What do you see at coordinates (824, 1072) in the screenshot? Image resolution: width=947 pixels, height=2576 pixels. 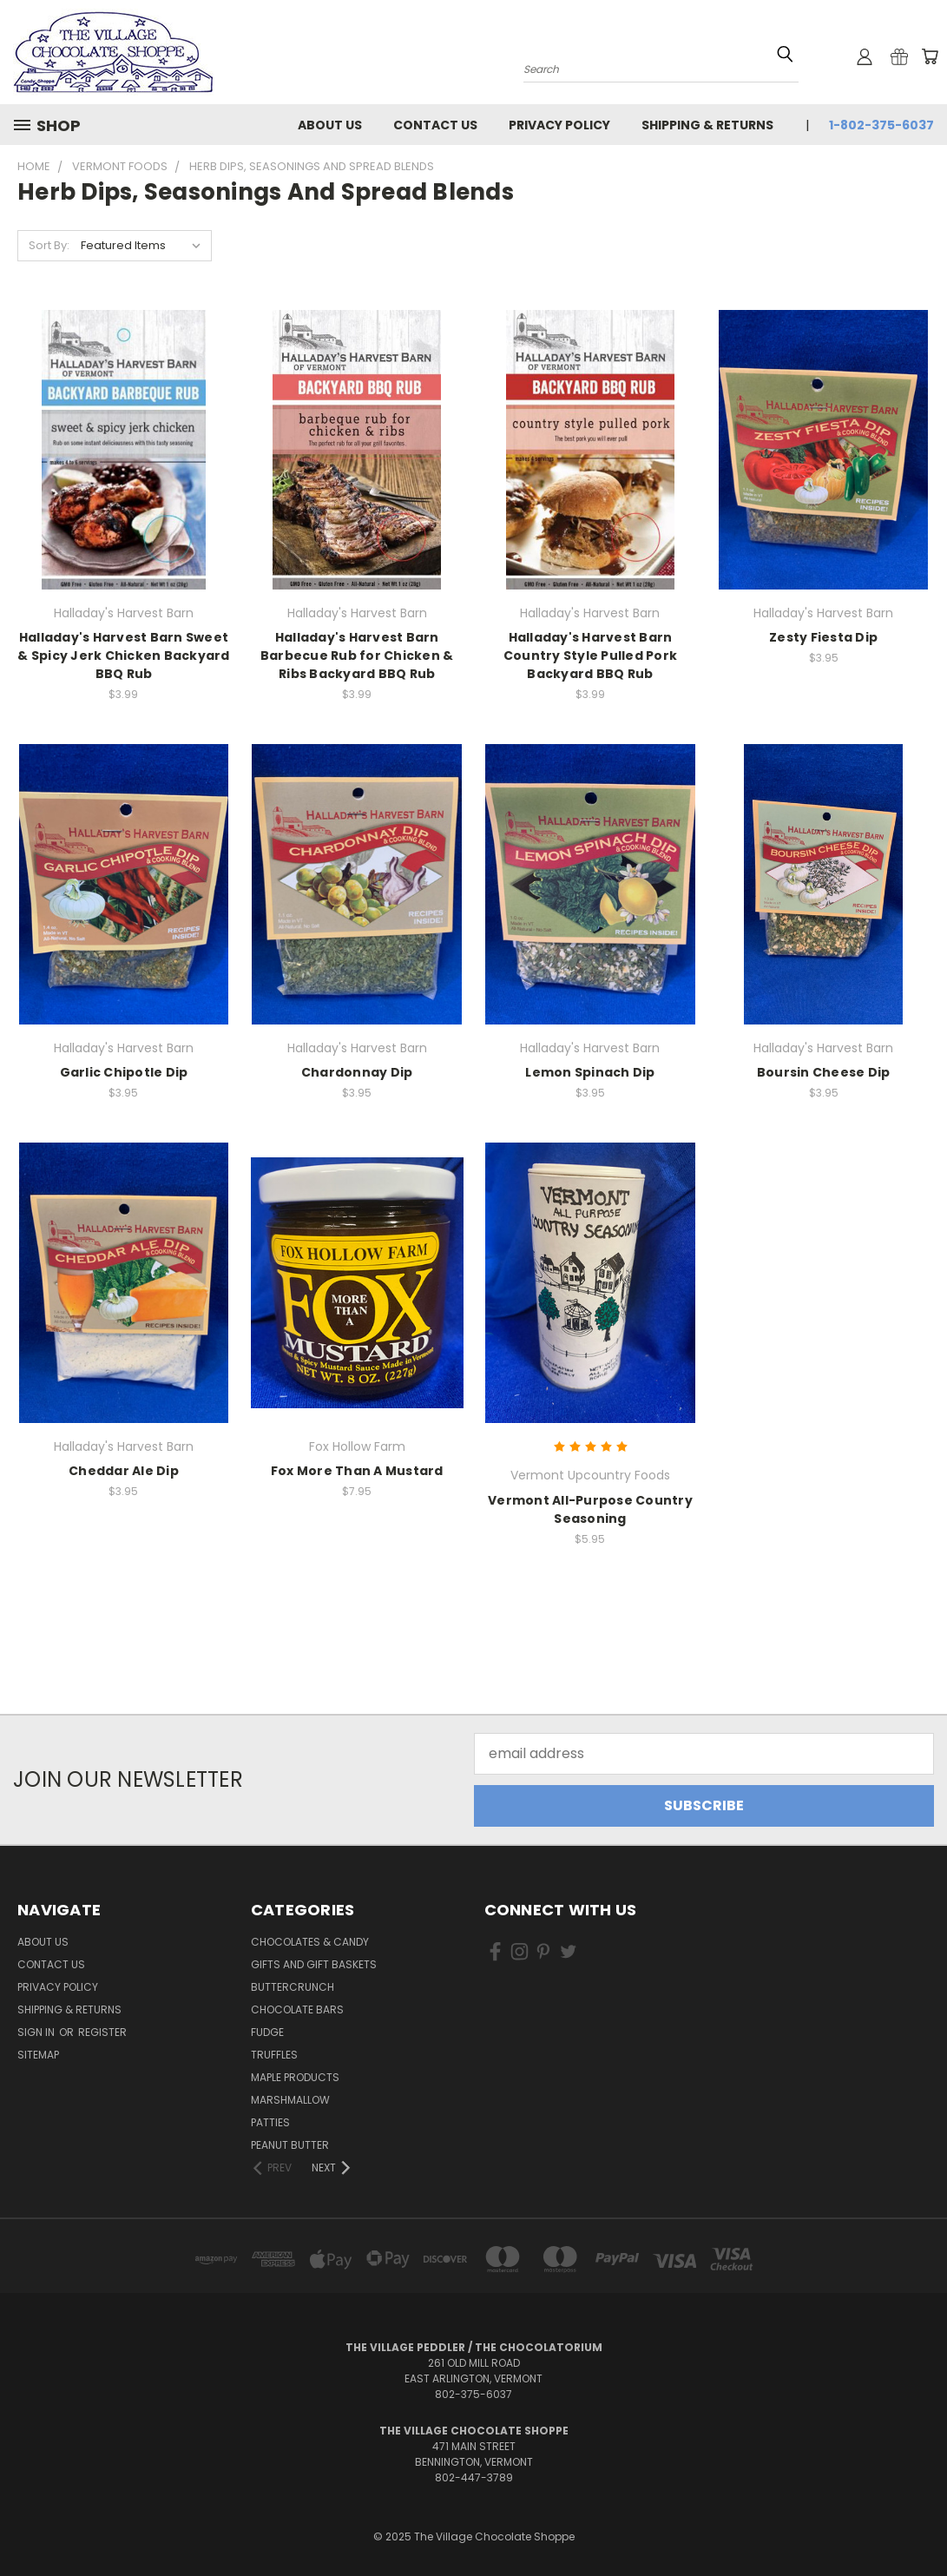 I see `Boursin Cheese Dip` at bounding box center [824, 1072].